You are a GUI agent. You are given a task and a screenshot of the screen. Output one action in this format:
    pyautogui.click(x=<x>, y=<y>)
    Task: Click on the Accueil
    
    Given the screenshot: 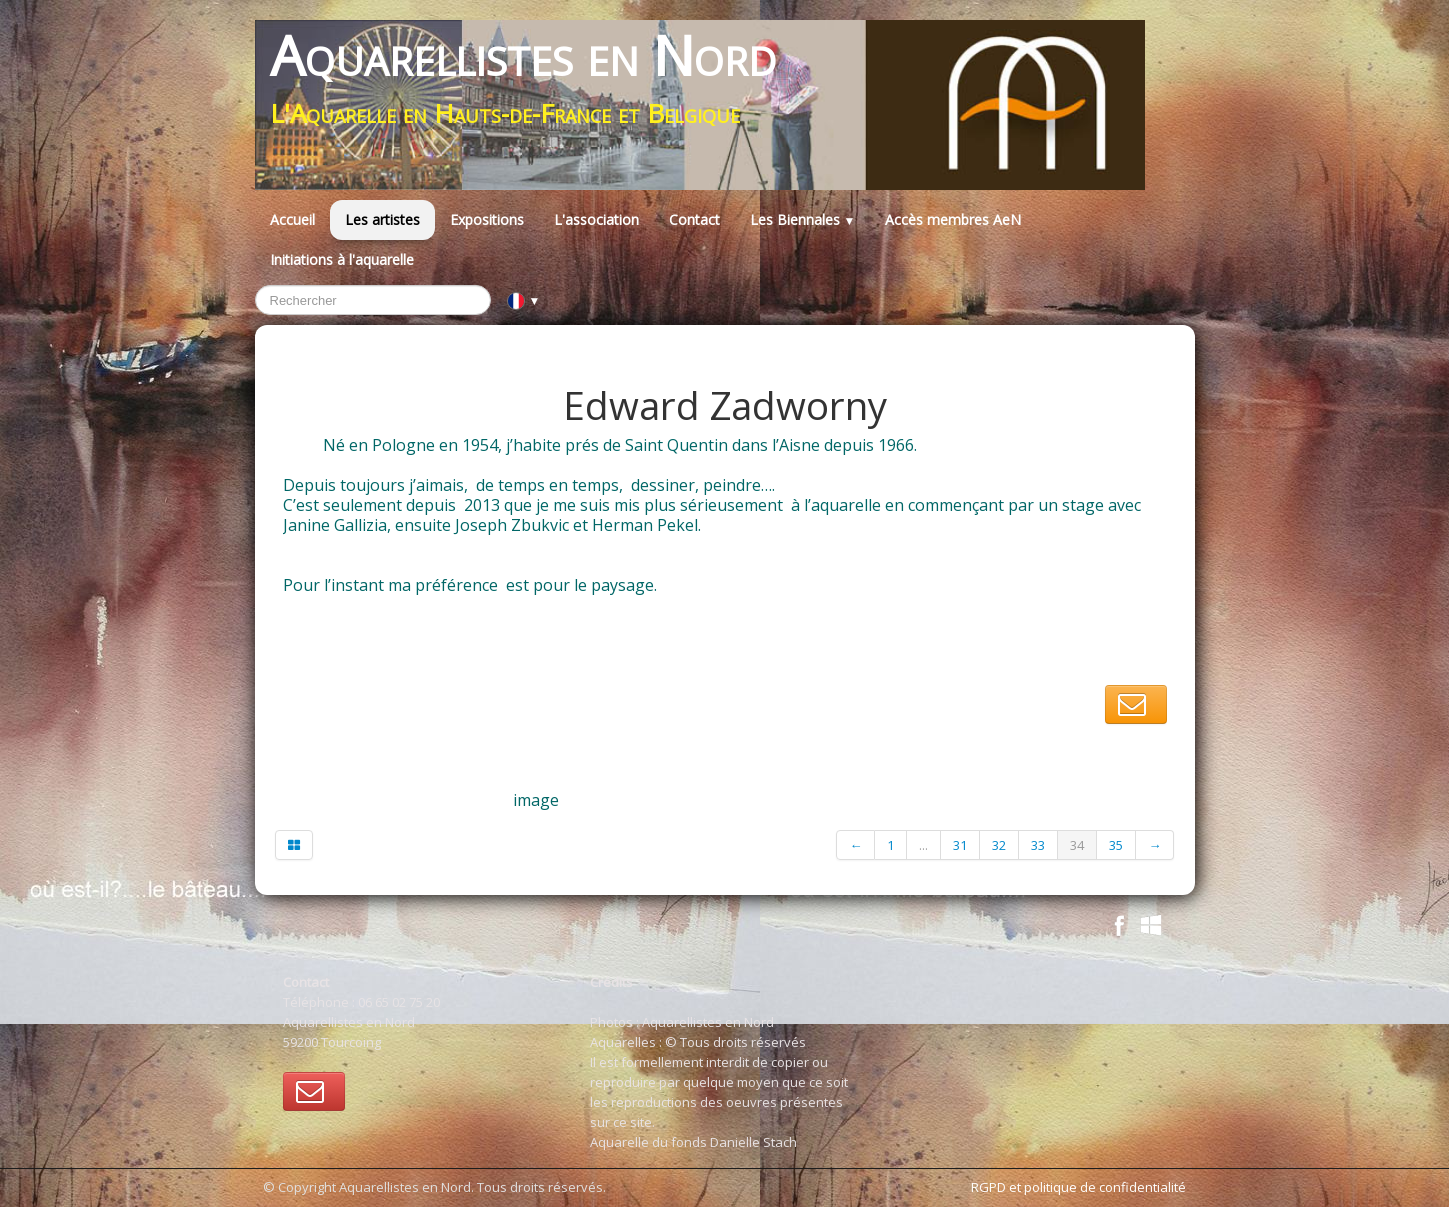 What is the action you would take?
    pyautogui.click(x=292, y=219)
    